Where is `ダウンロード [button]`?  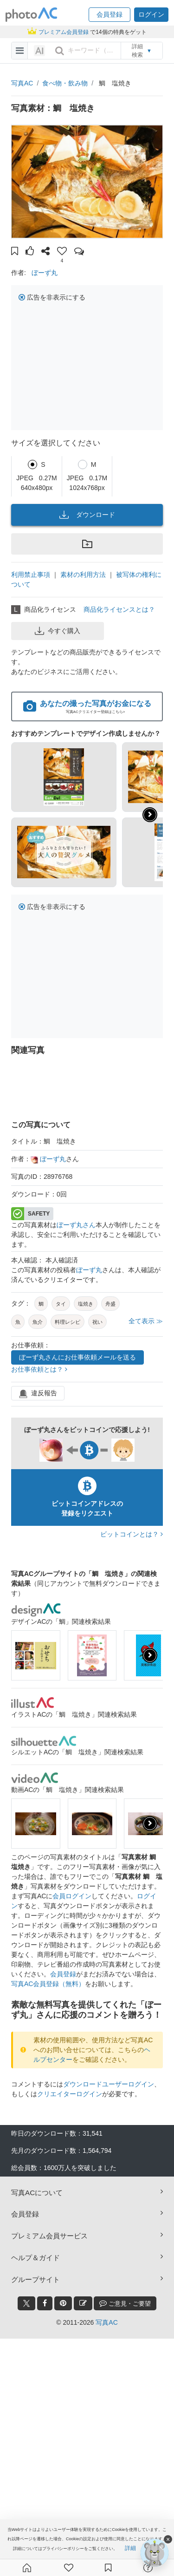 ダウンロード [button] is located at coordinates (87, 514).